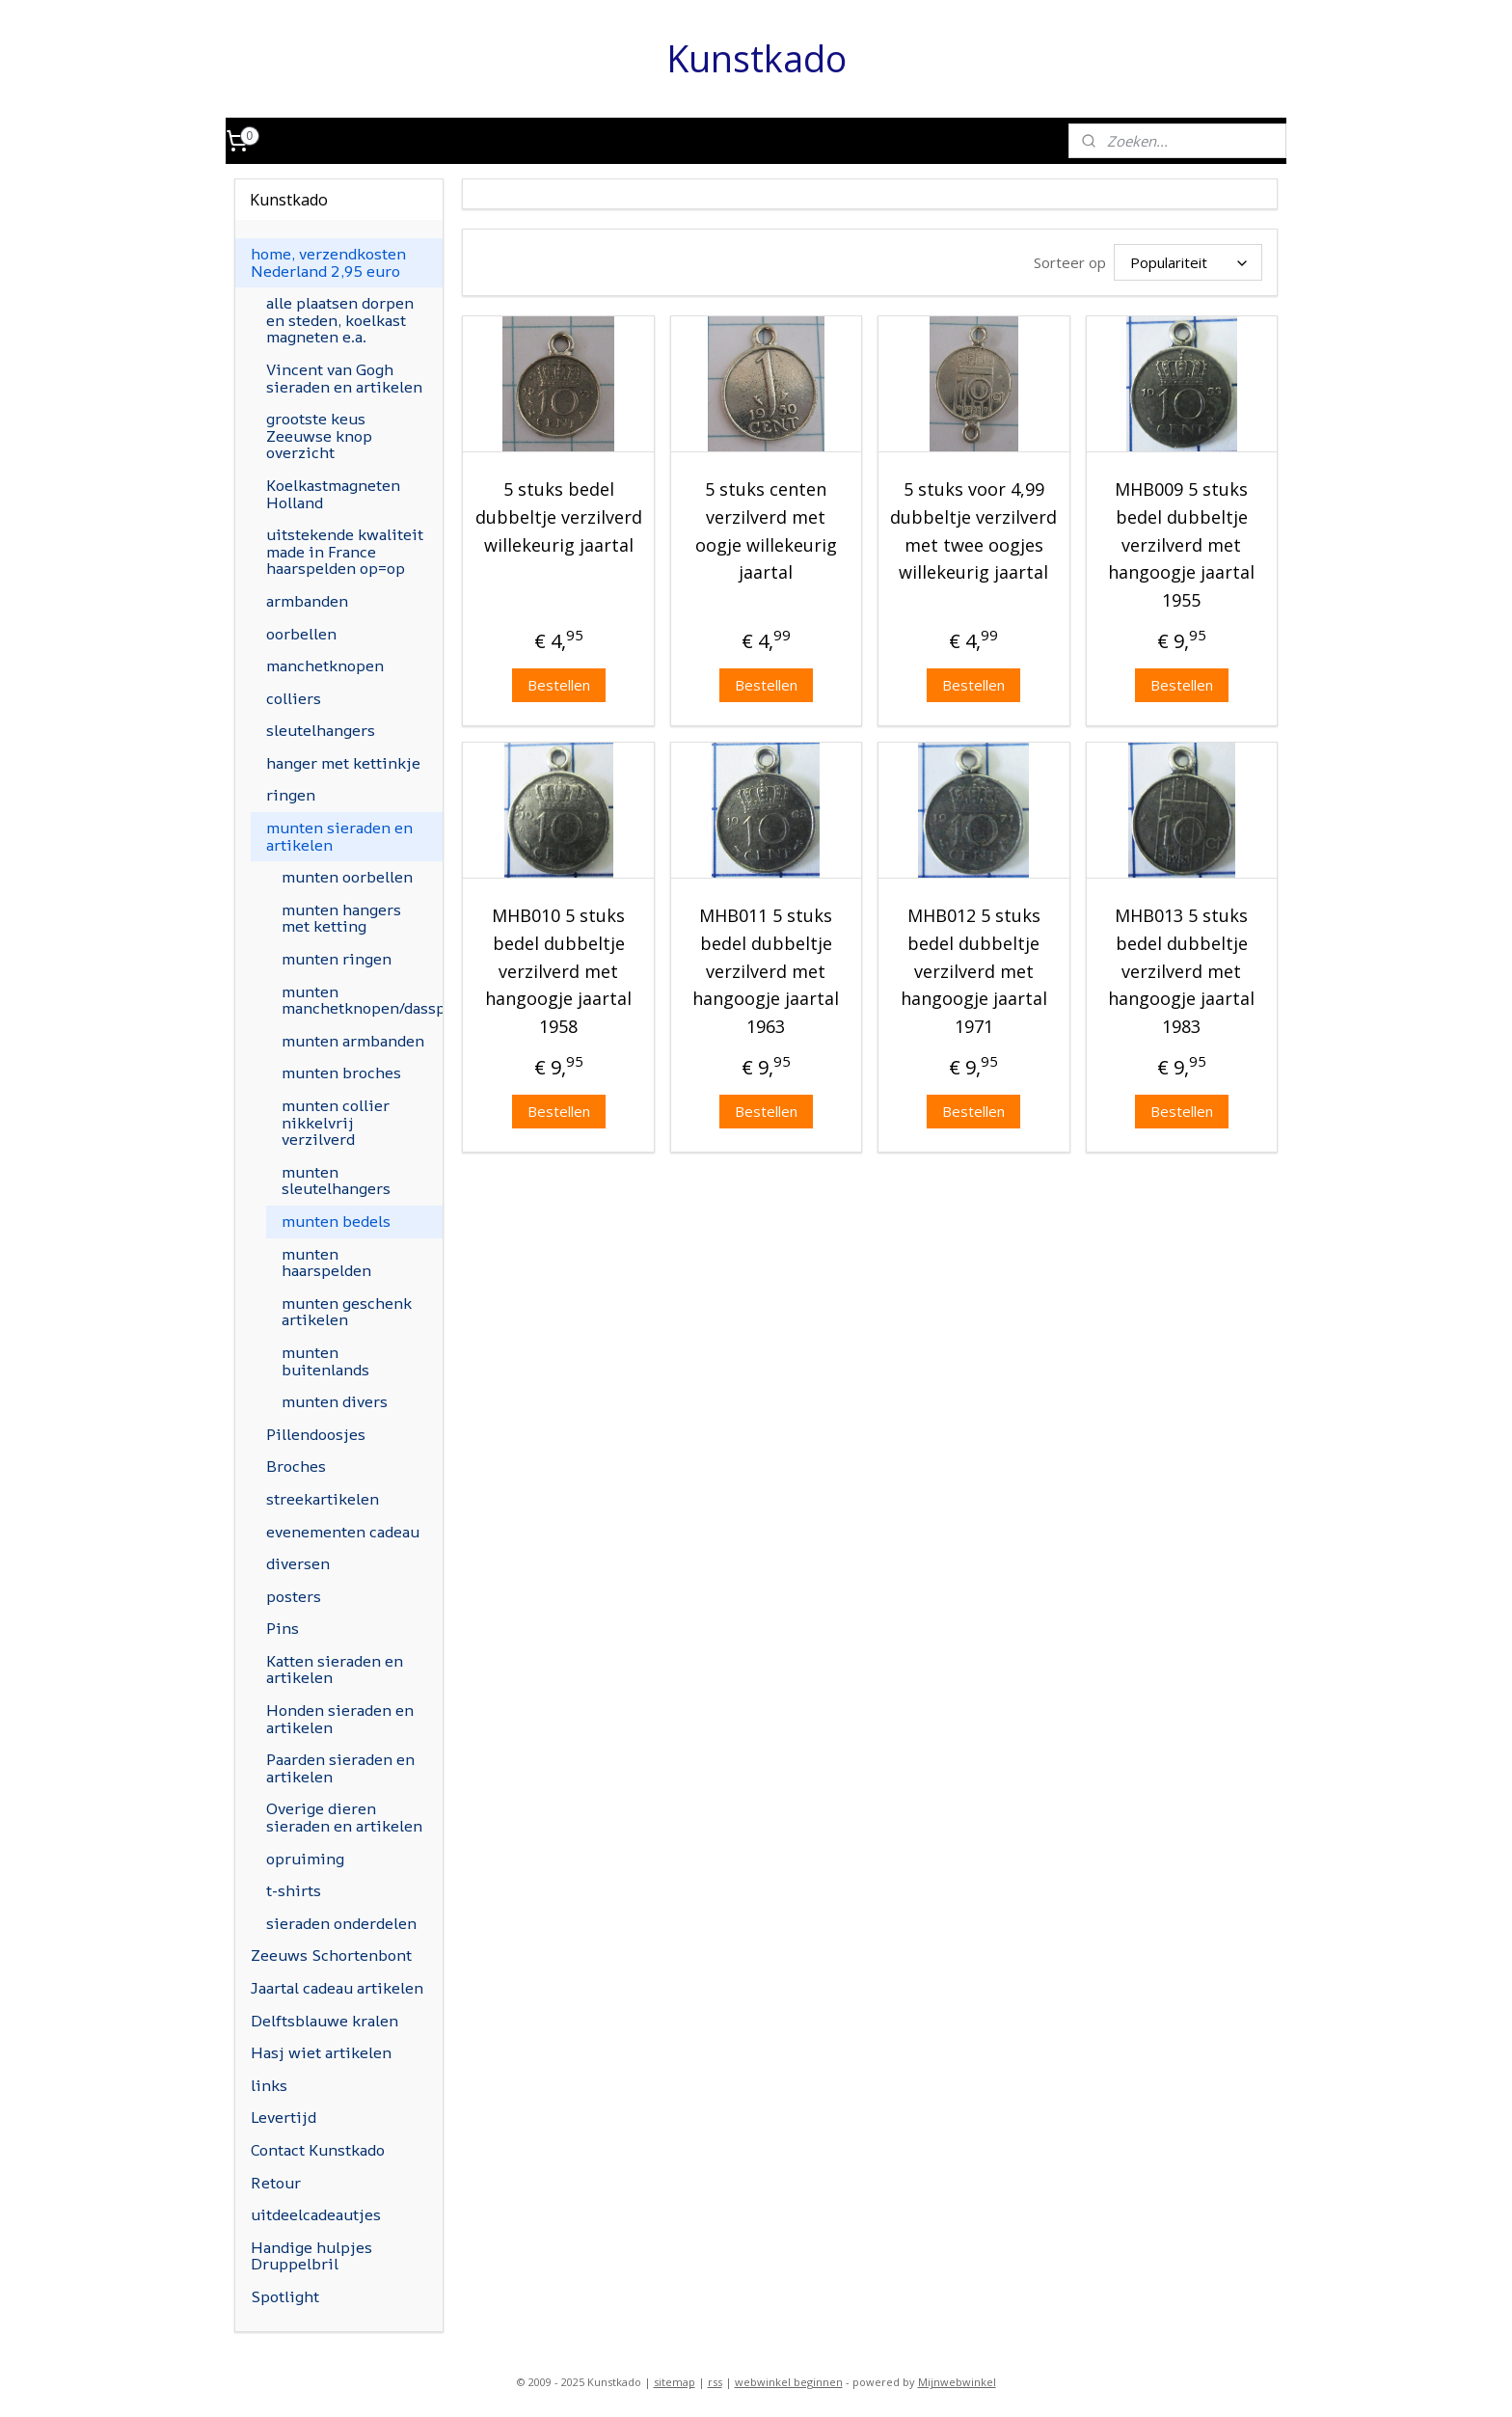 This screenshot has height=2417, width=1512. Describe the element at coordinates (283, 2117) in the screenshot. I see `Levertijd` at that location.